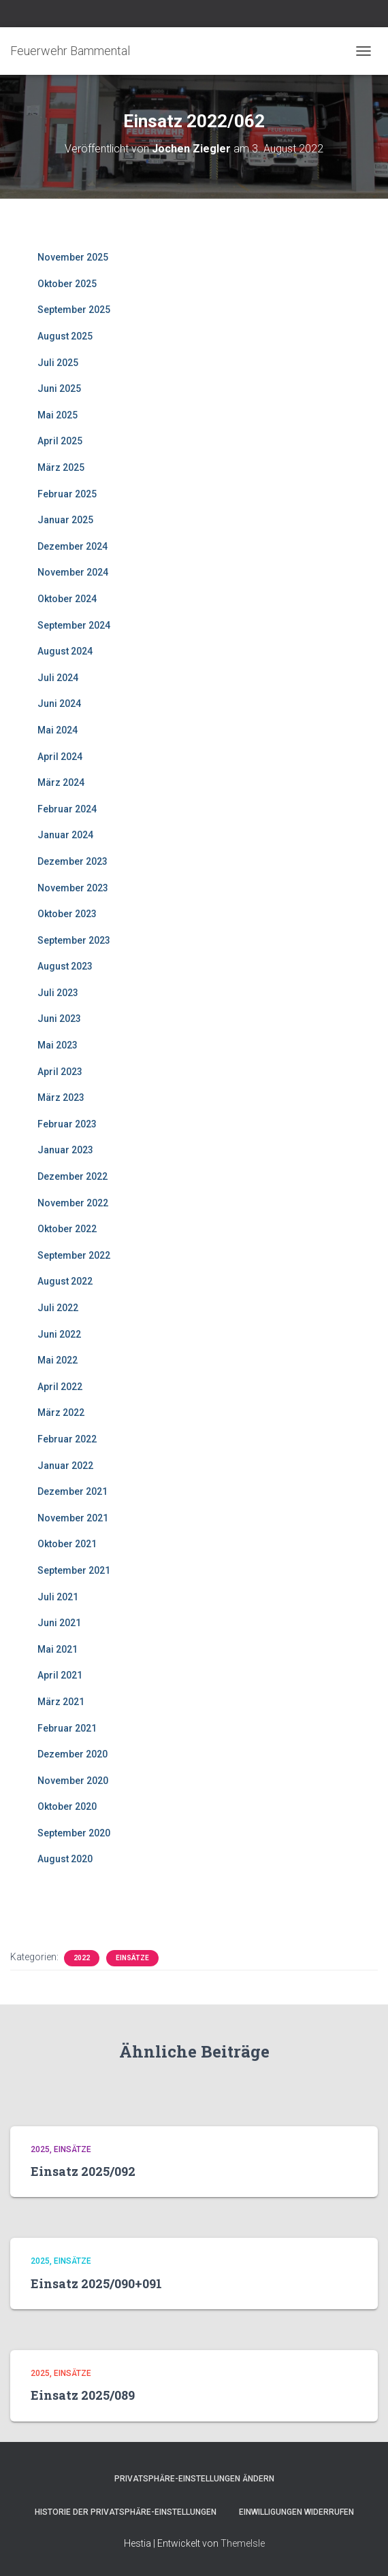  I want to click on Januar 2024, so click(65, 834).